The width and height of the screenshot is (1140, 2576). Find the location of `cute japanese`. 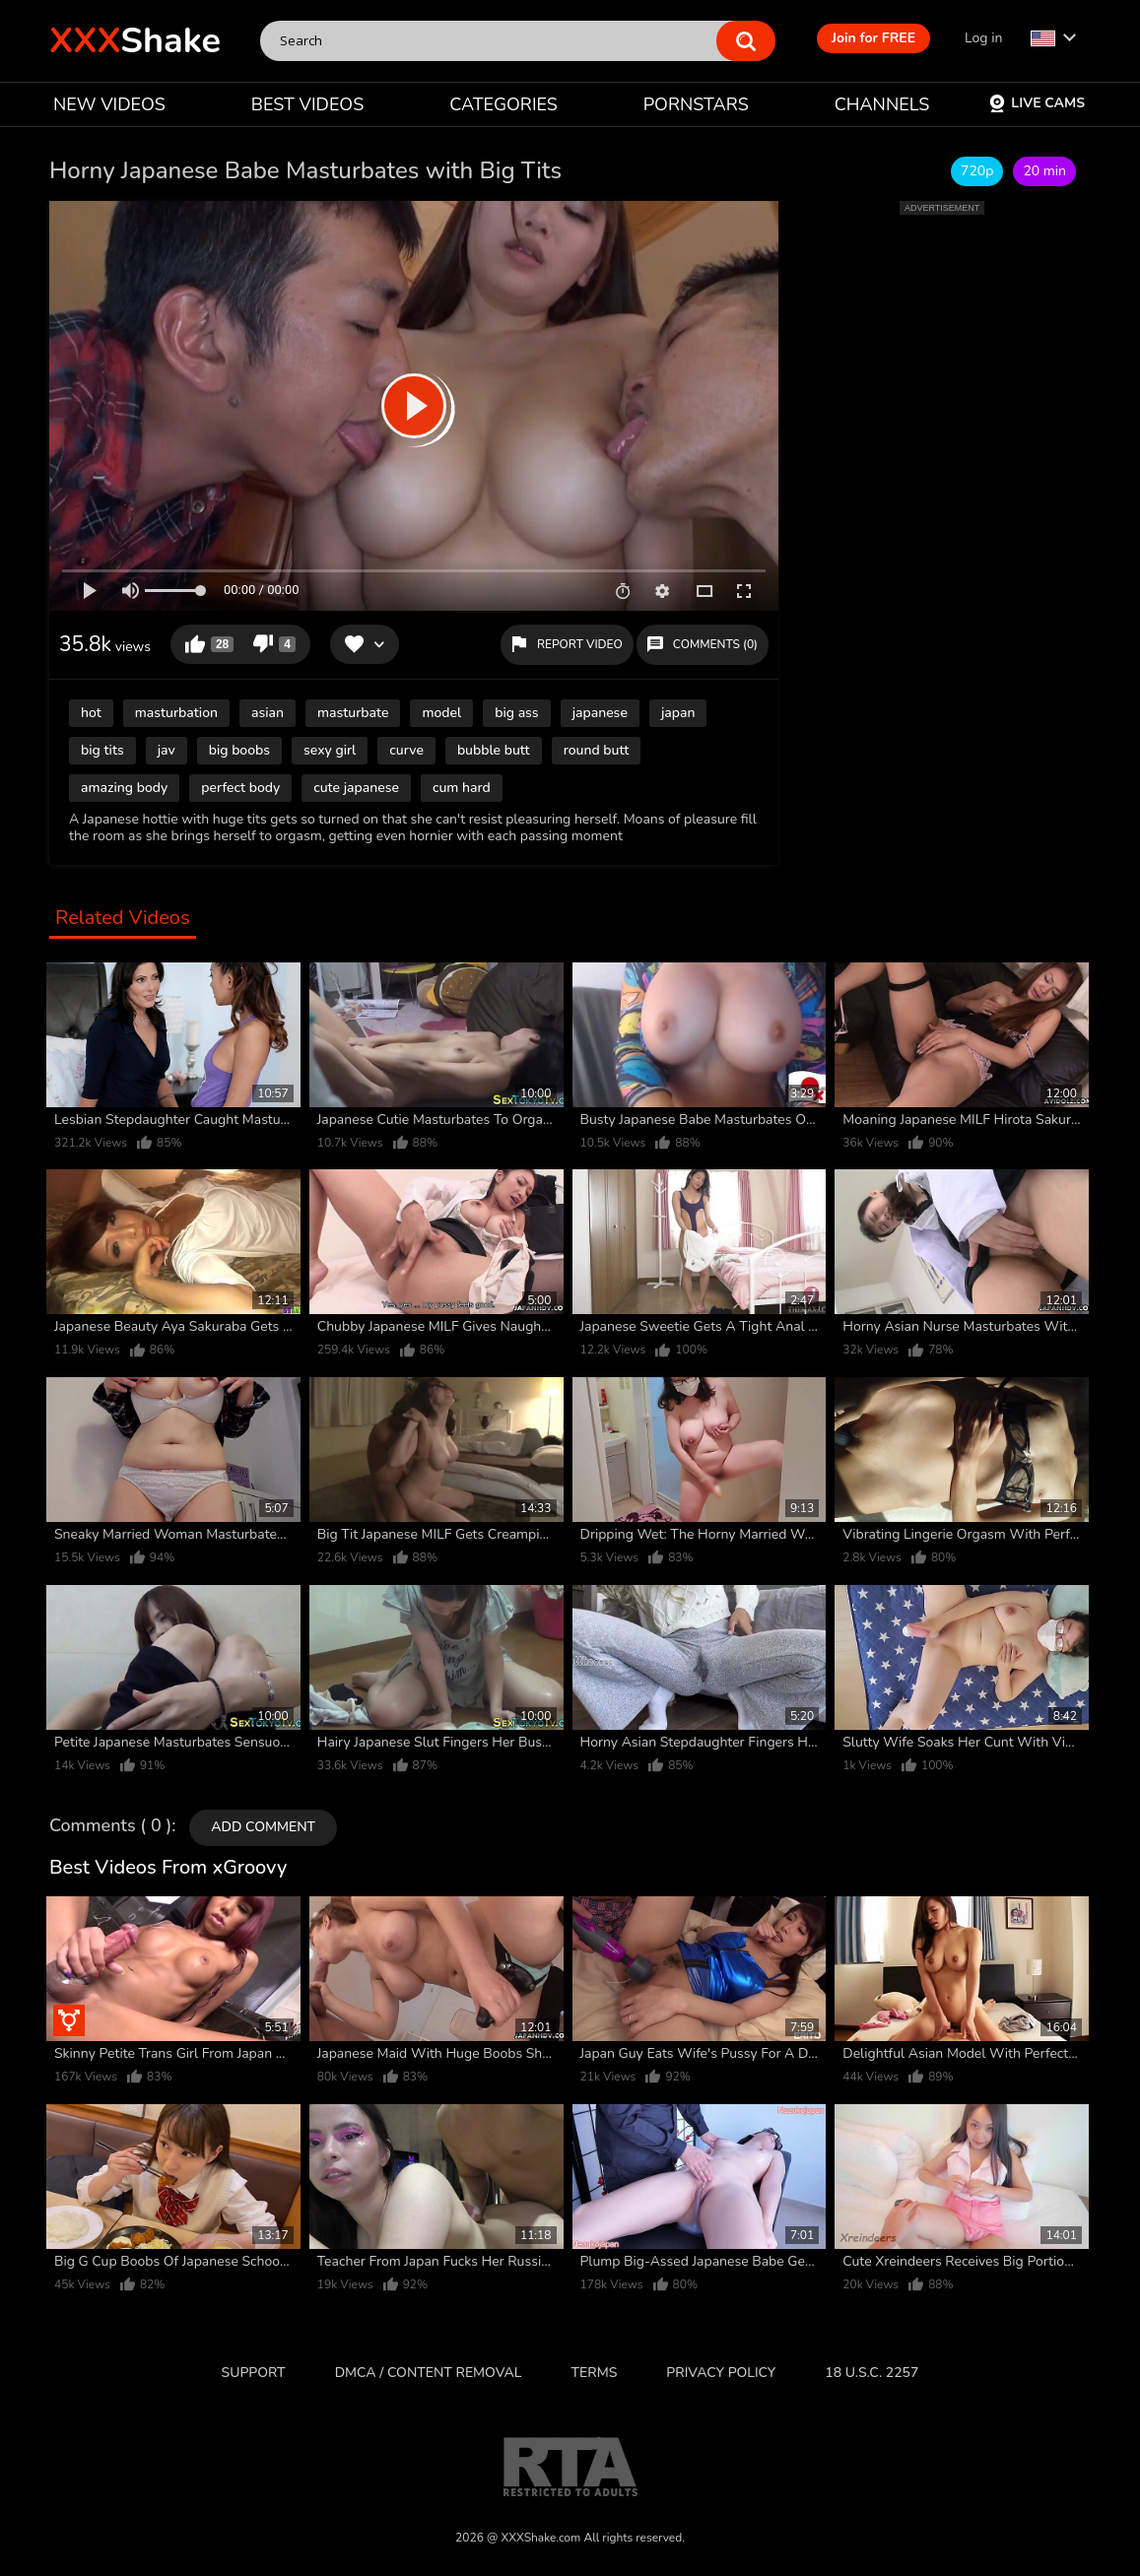

cute japanese is located at coordinates (356, 787).